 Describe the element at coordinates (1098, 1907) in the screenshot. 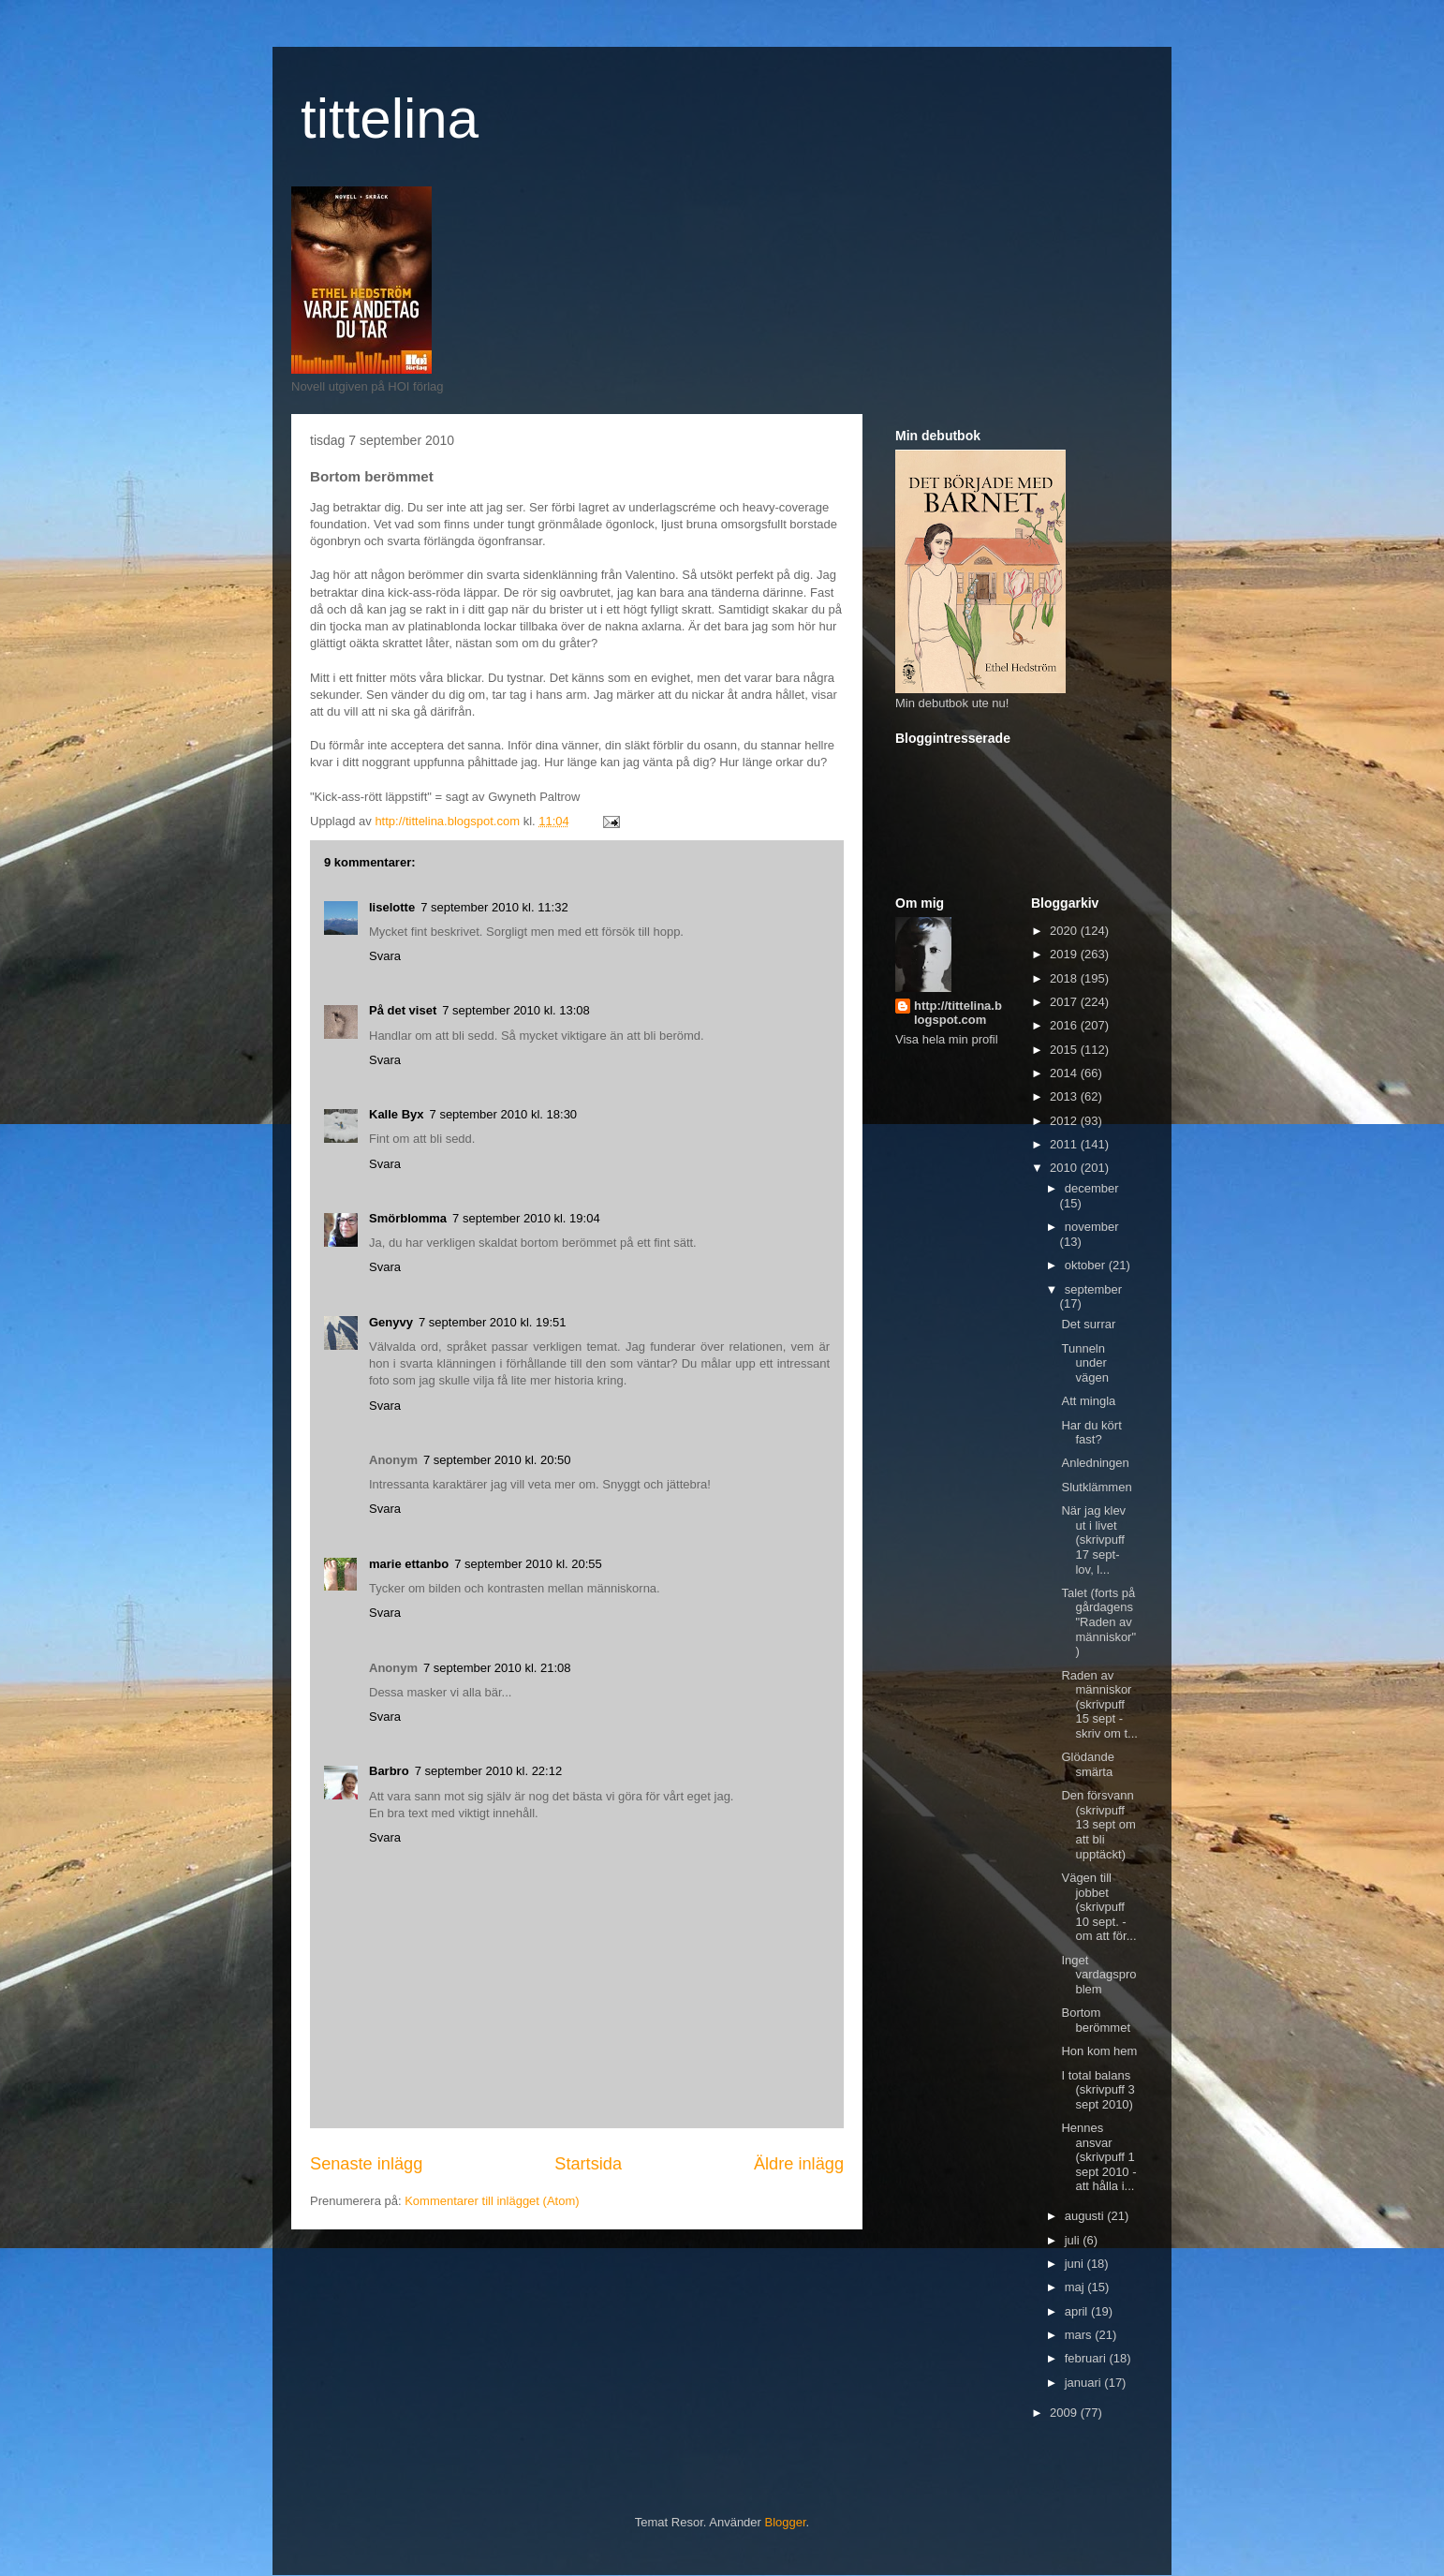

I see `Vägen till jobbet (skrivpuff 10 sept. - om att för...` at that location.